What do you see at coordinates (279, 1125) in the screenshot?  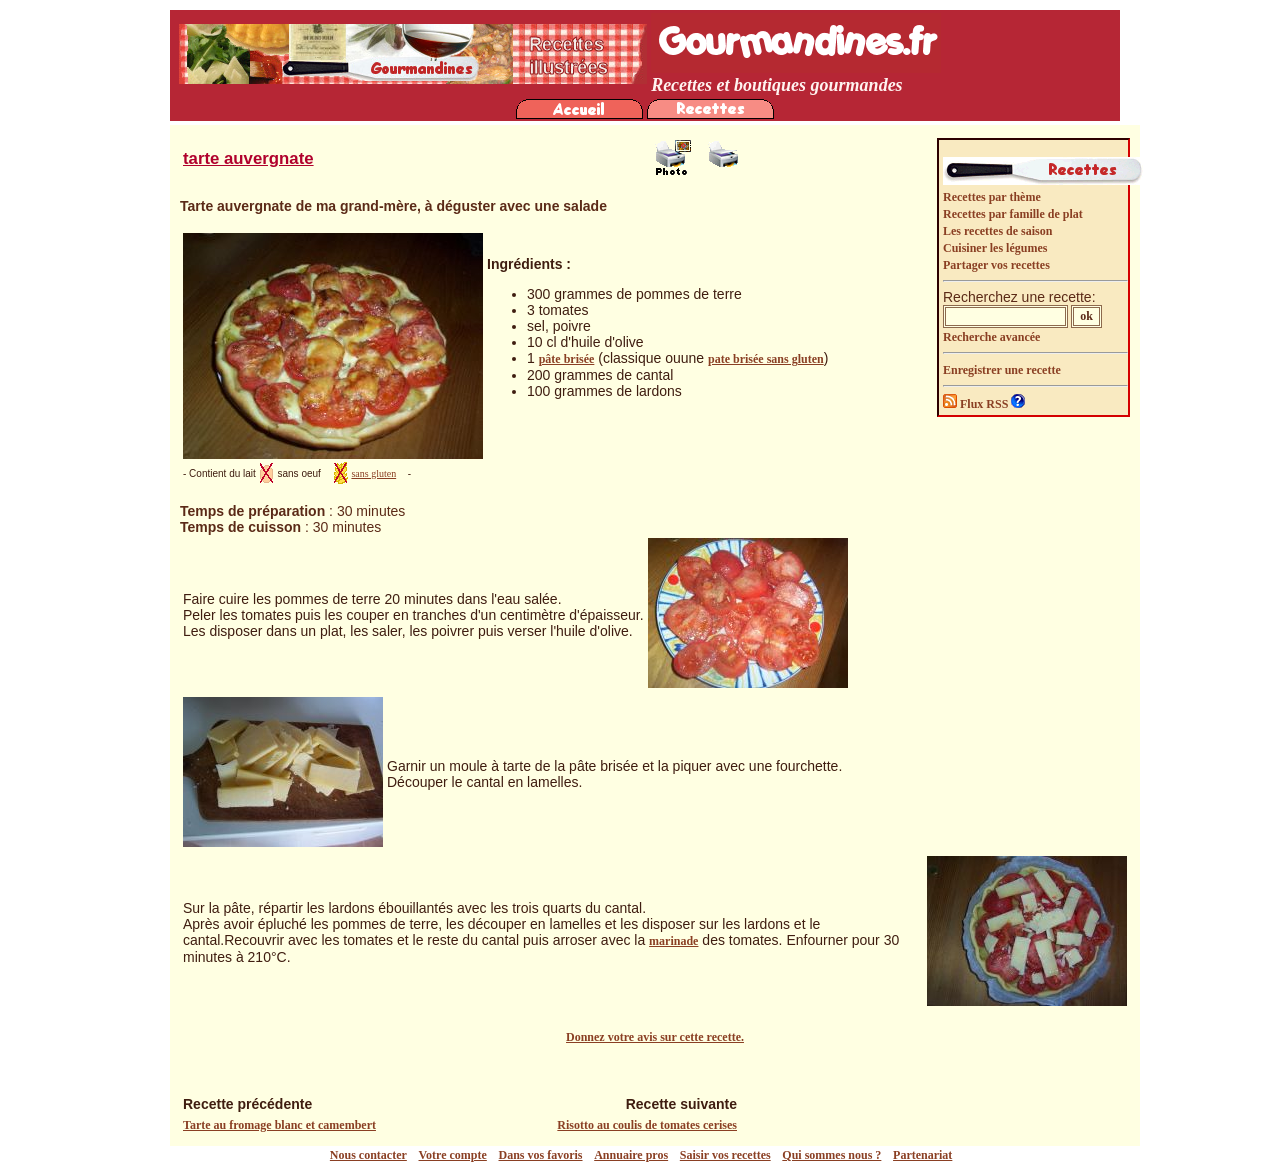 I see `Tarte au fromage blanc et camembert` at bounding box center [279, 1125].